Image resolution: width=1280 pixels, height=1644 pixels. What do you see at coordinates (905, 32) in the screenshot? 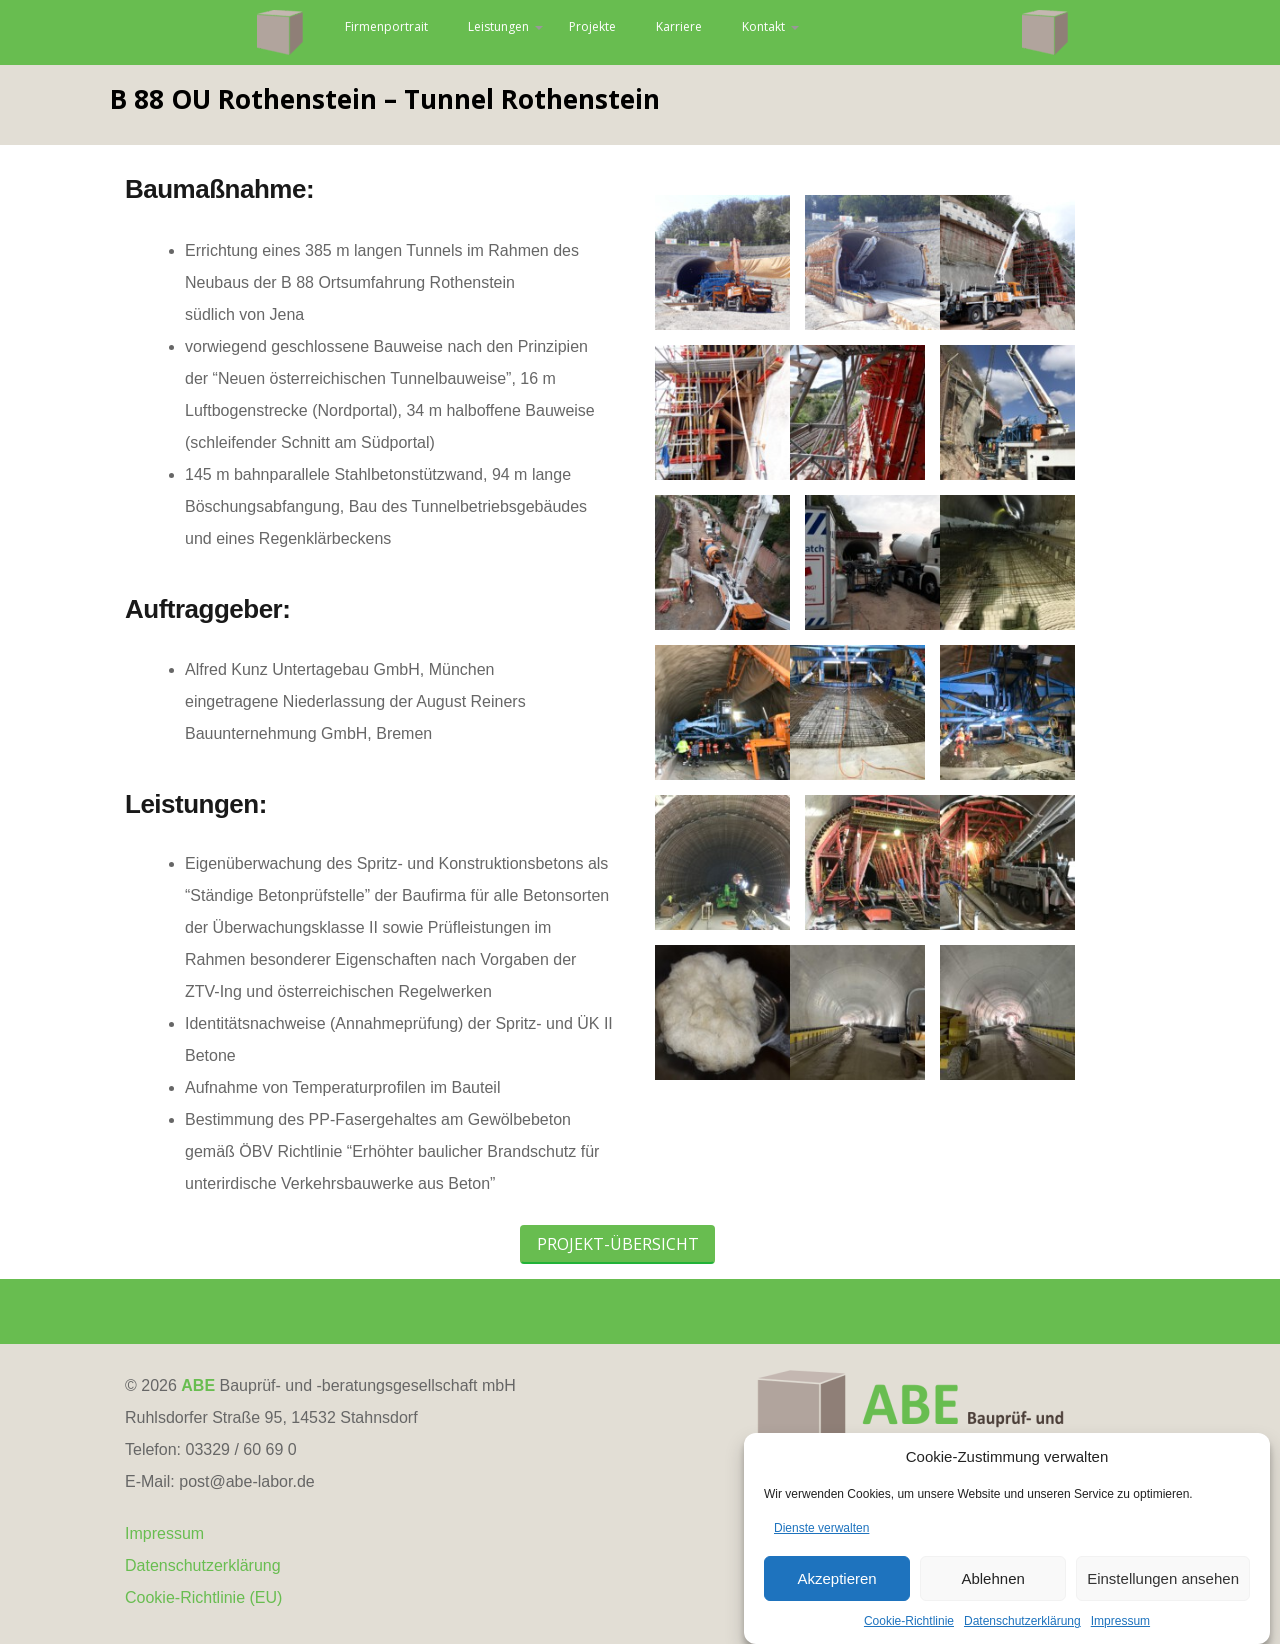
I see `Kontakt` at bounding box center [905, 32].